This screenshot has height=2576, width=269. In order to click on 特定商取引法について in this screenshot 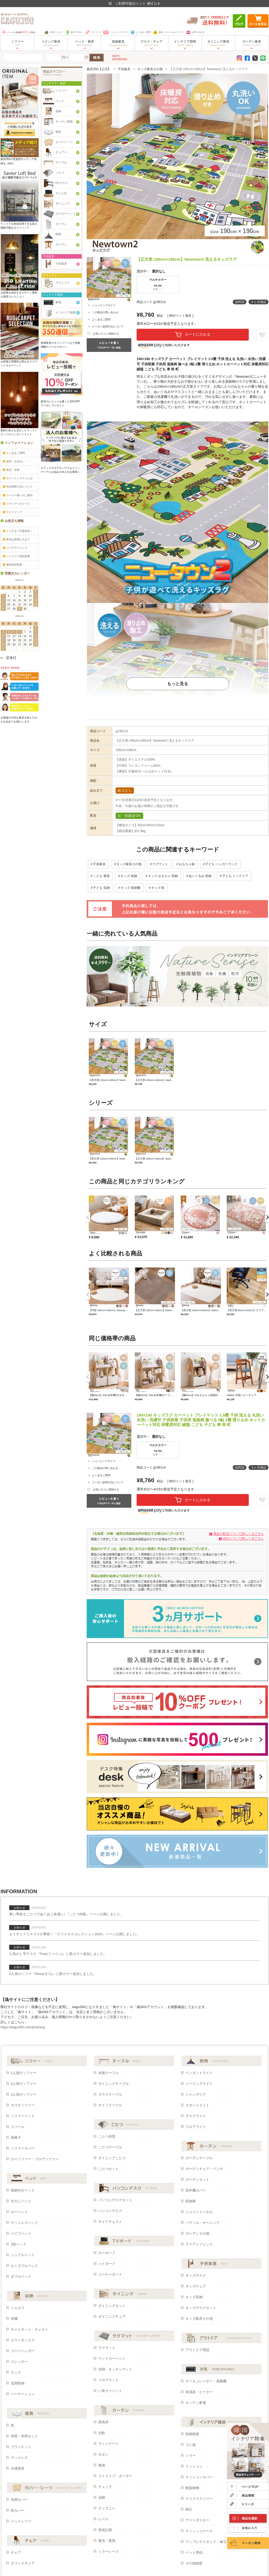, I will do `click(18, 486)`.